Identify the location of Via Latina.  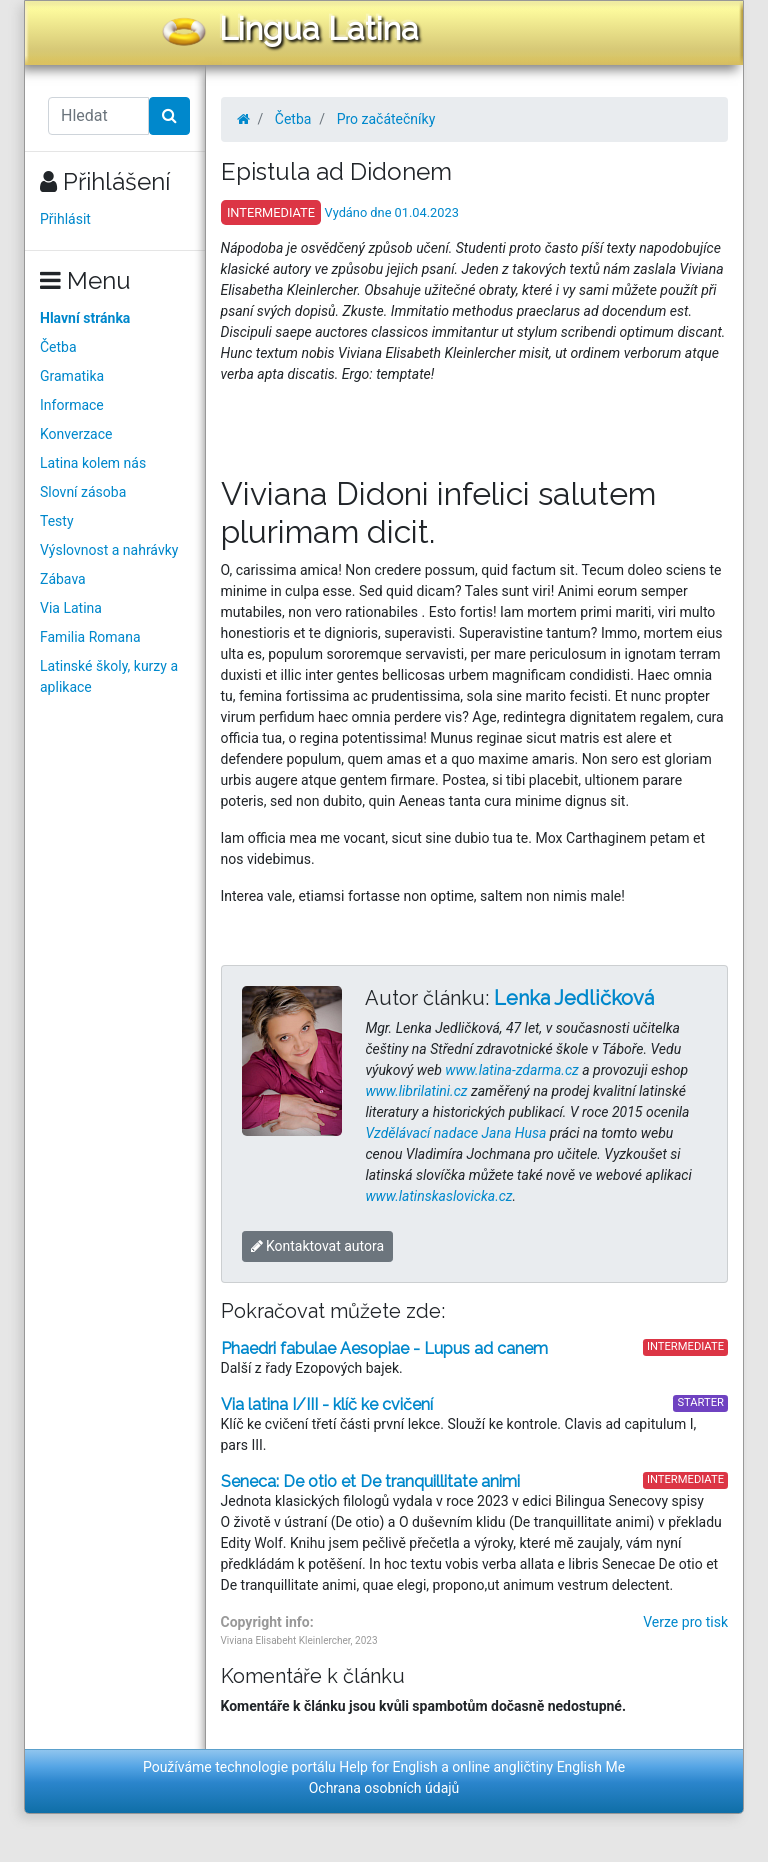
(71, 608).